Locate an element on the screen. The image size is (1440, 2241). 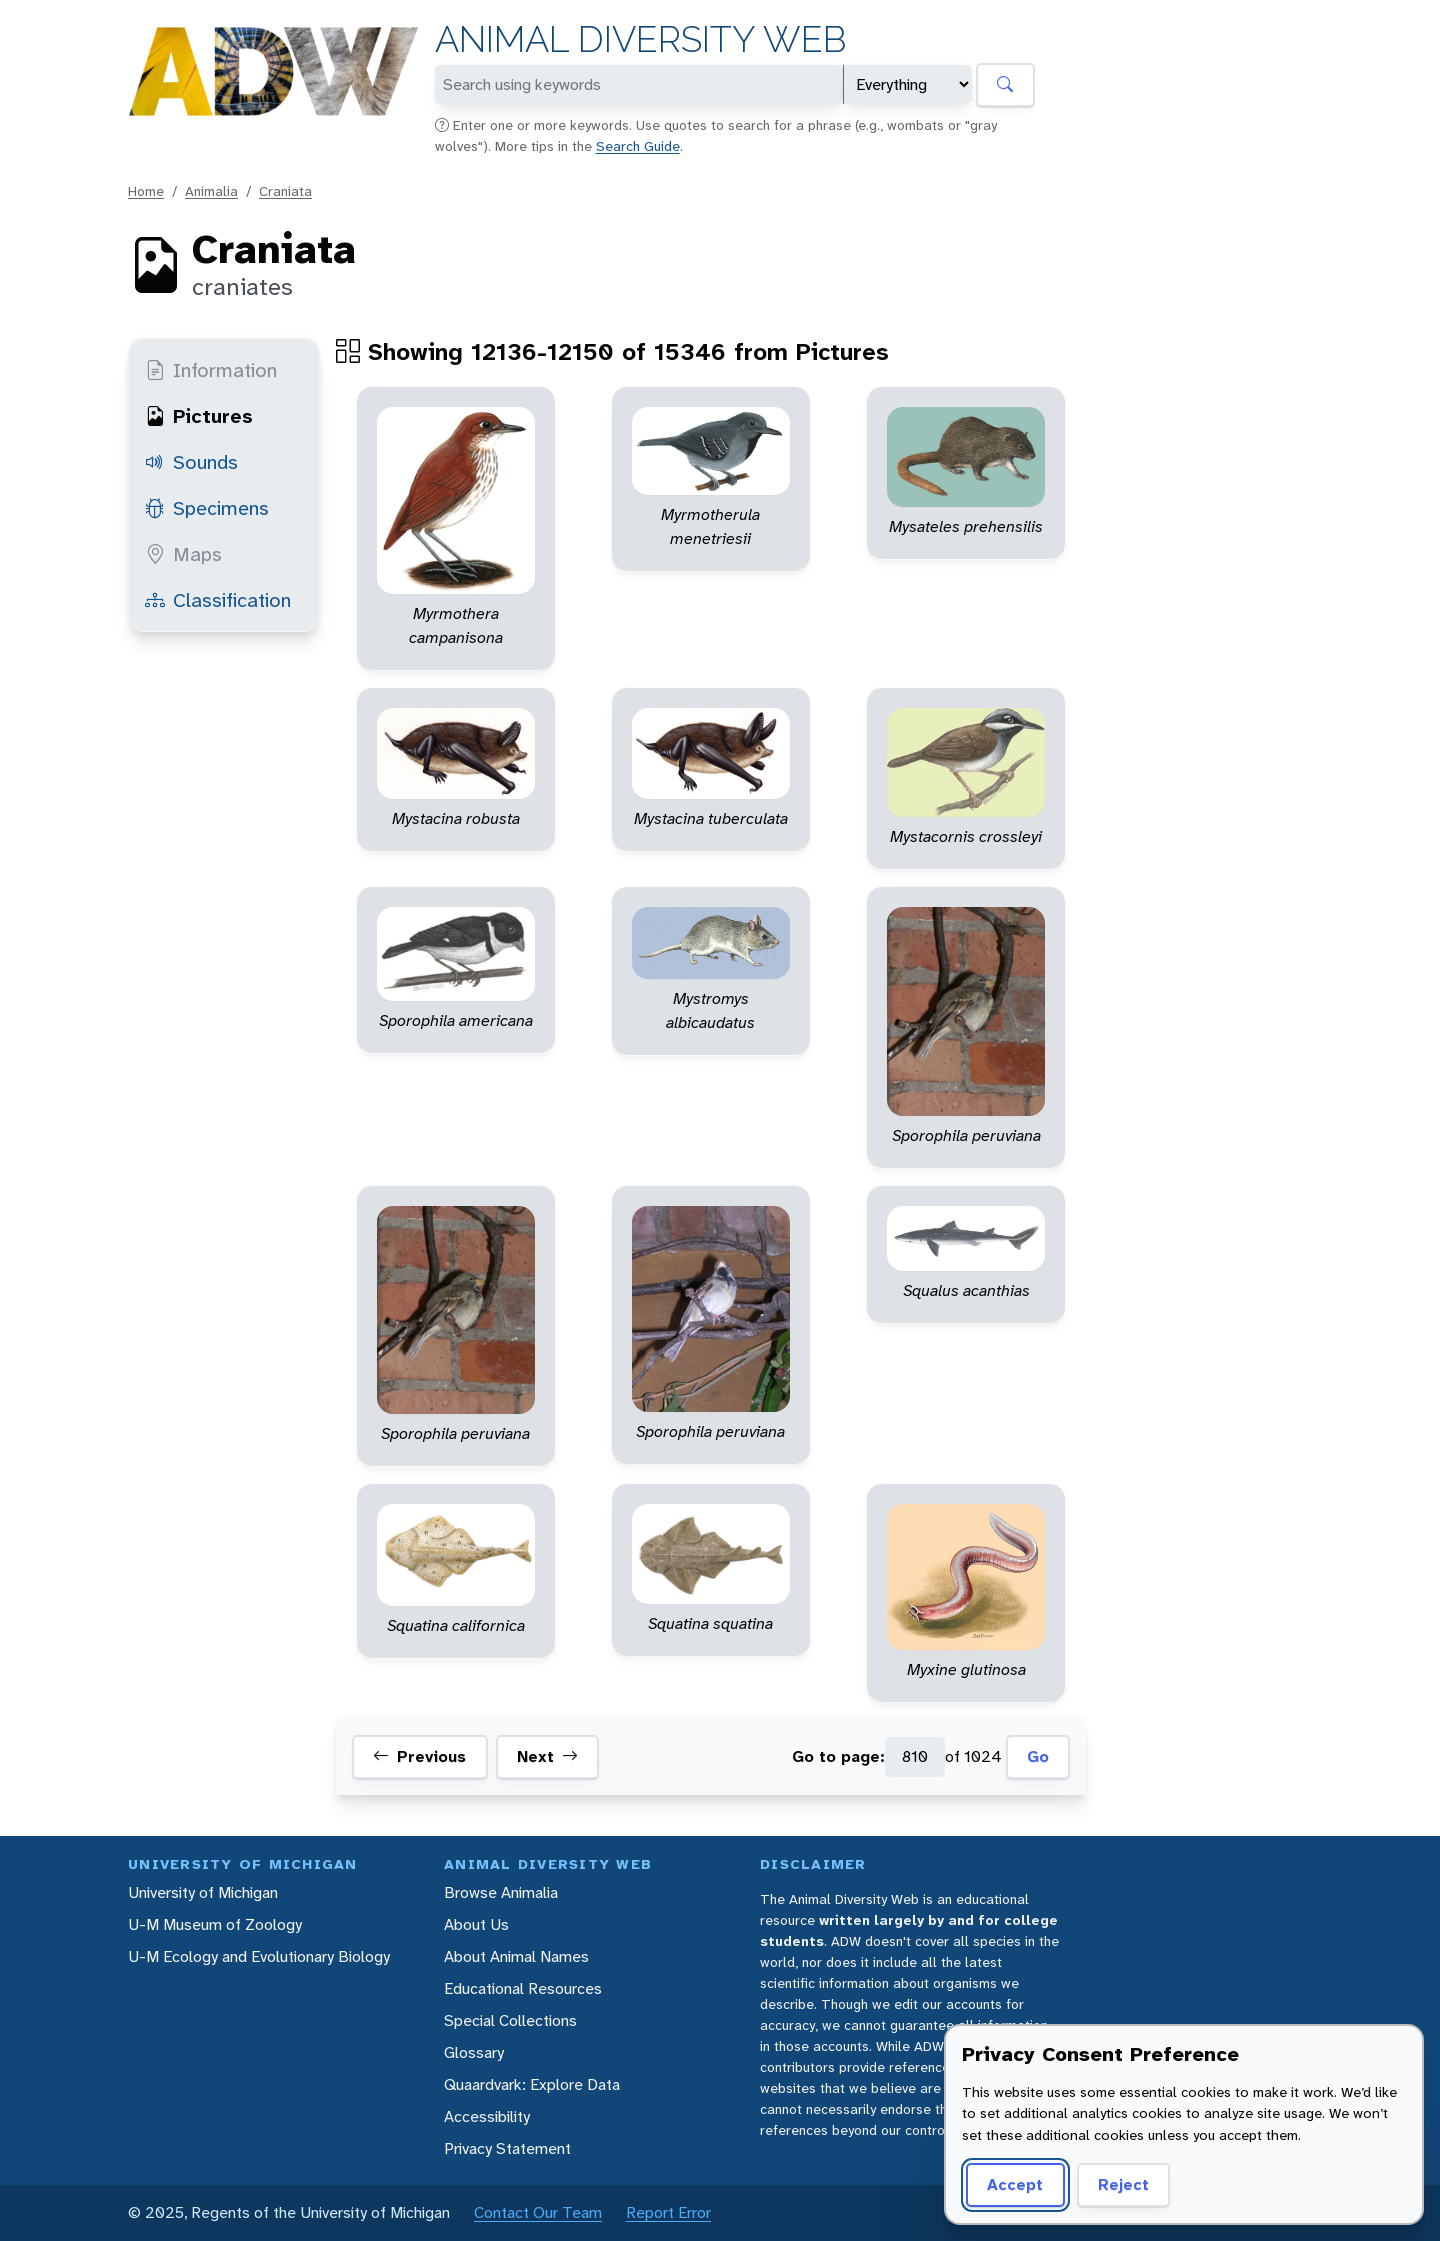
Search Guide is located at coordinates (638, 146).